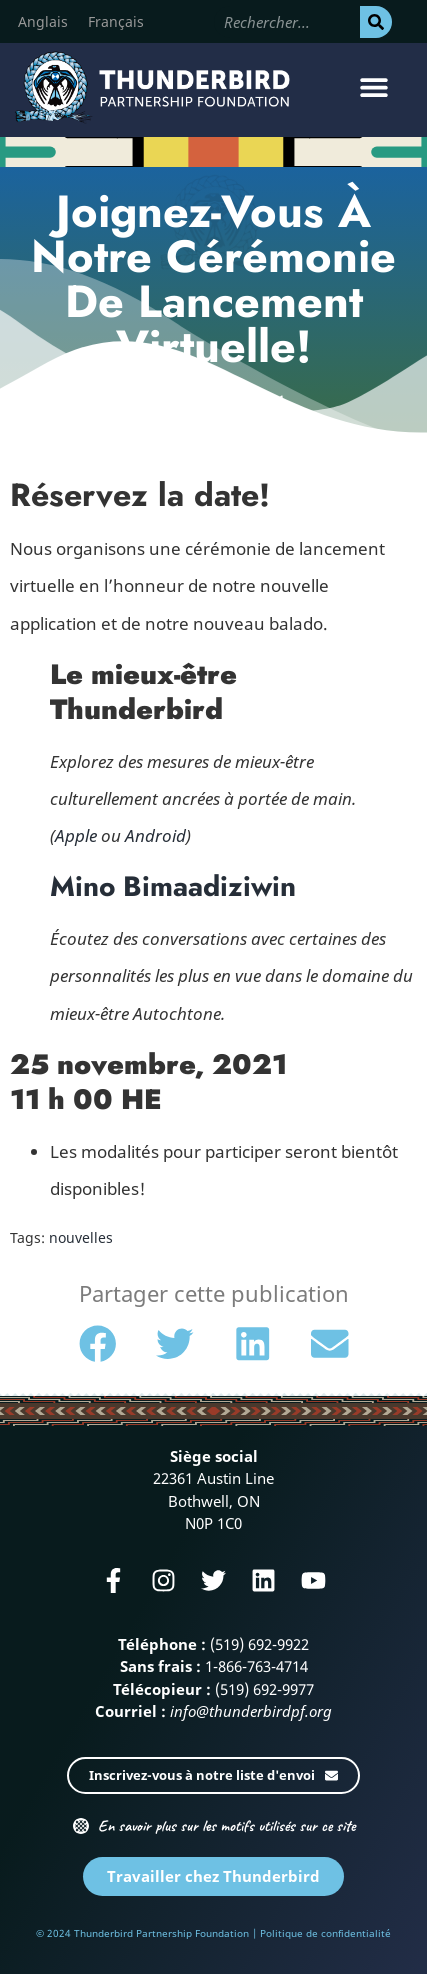 The image size is (427, 1974). I want to click on info@thunderbirdpf.org, so click(251, 1711).